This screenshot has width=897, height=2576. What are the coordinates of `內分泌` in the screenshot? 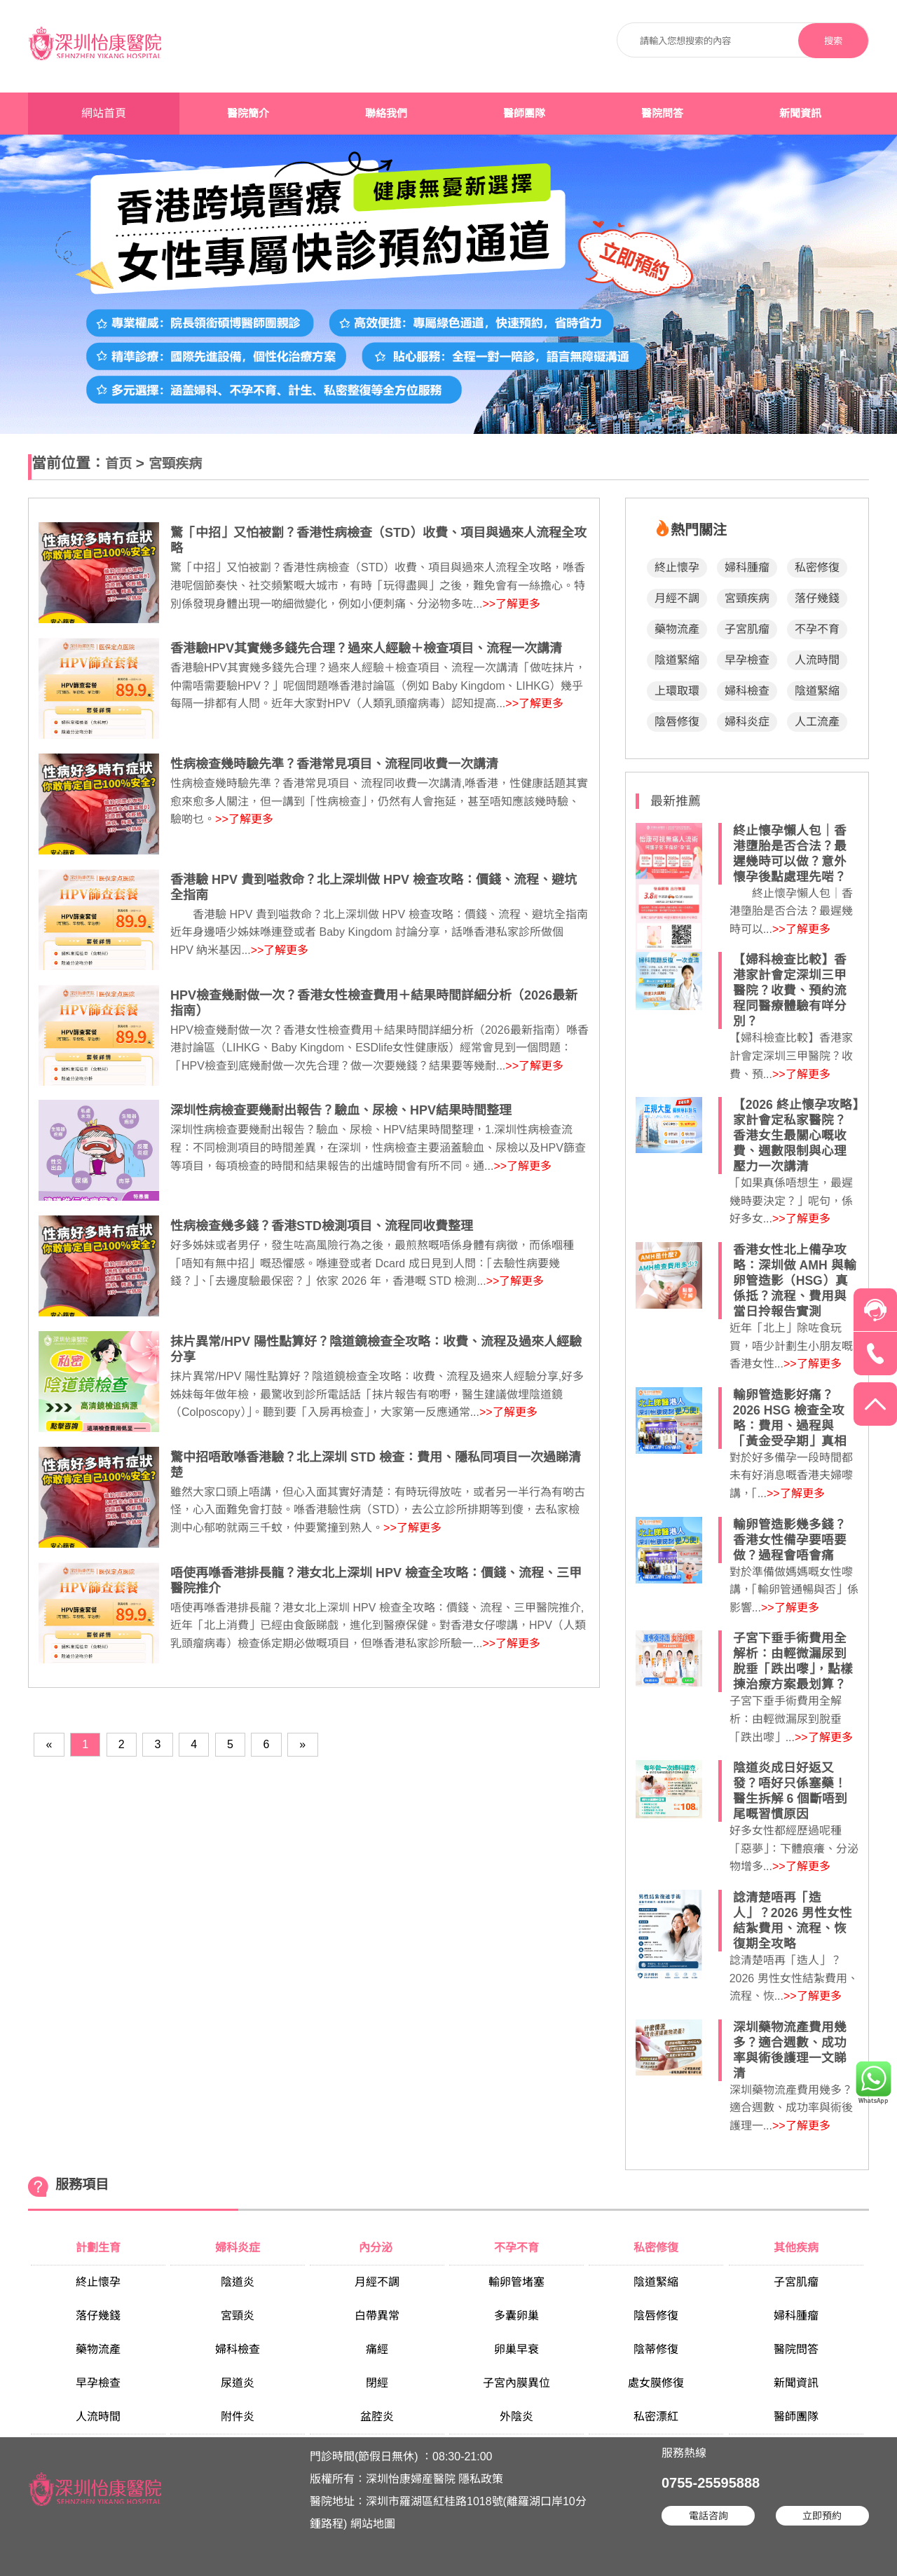 It's located at (377, 2248).